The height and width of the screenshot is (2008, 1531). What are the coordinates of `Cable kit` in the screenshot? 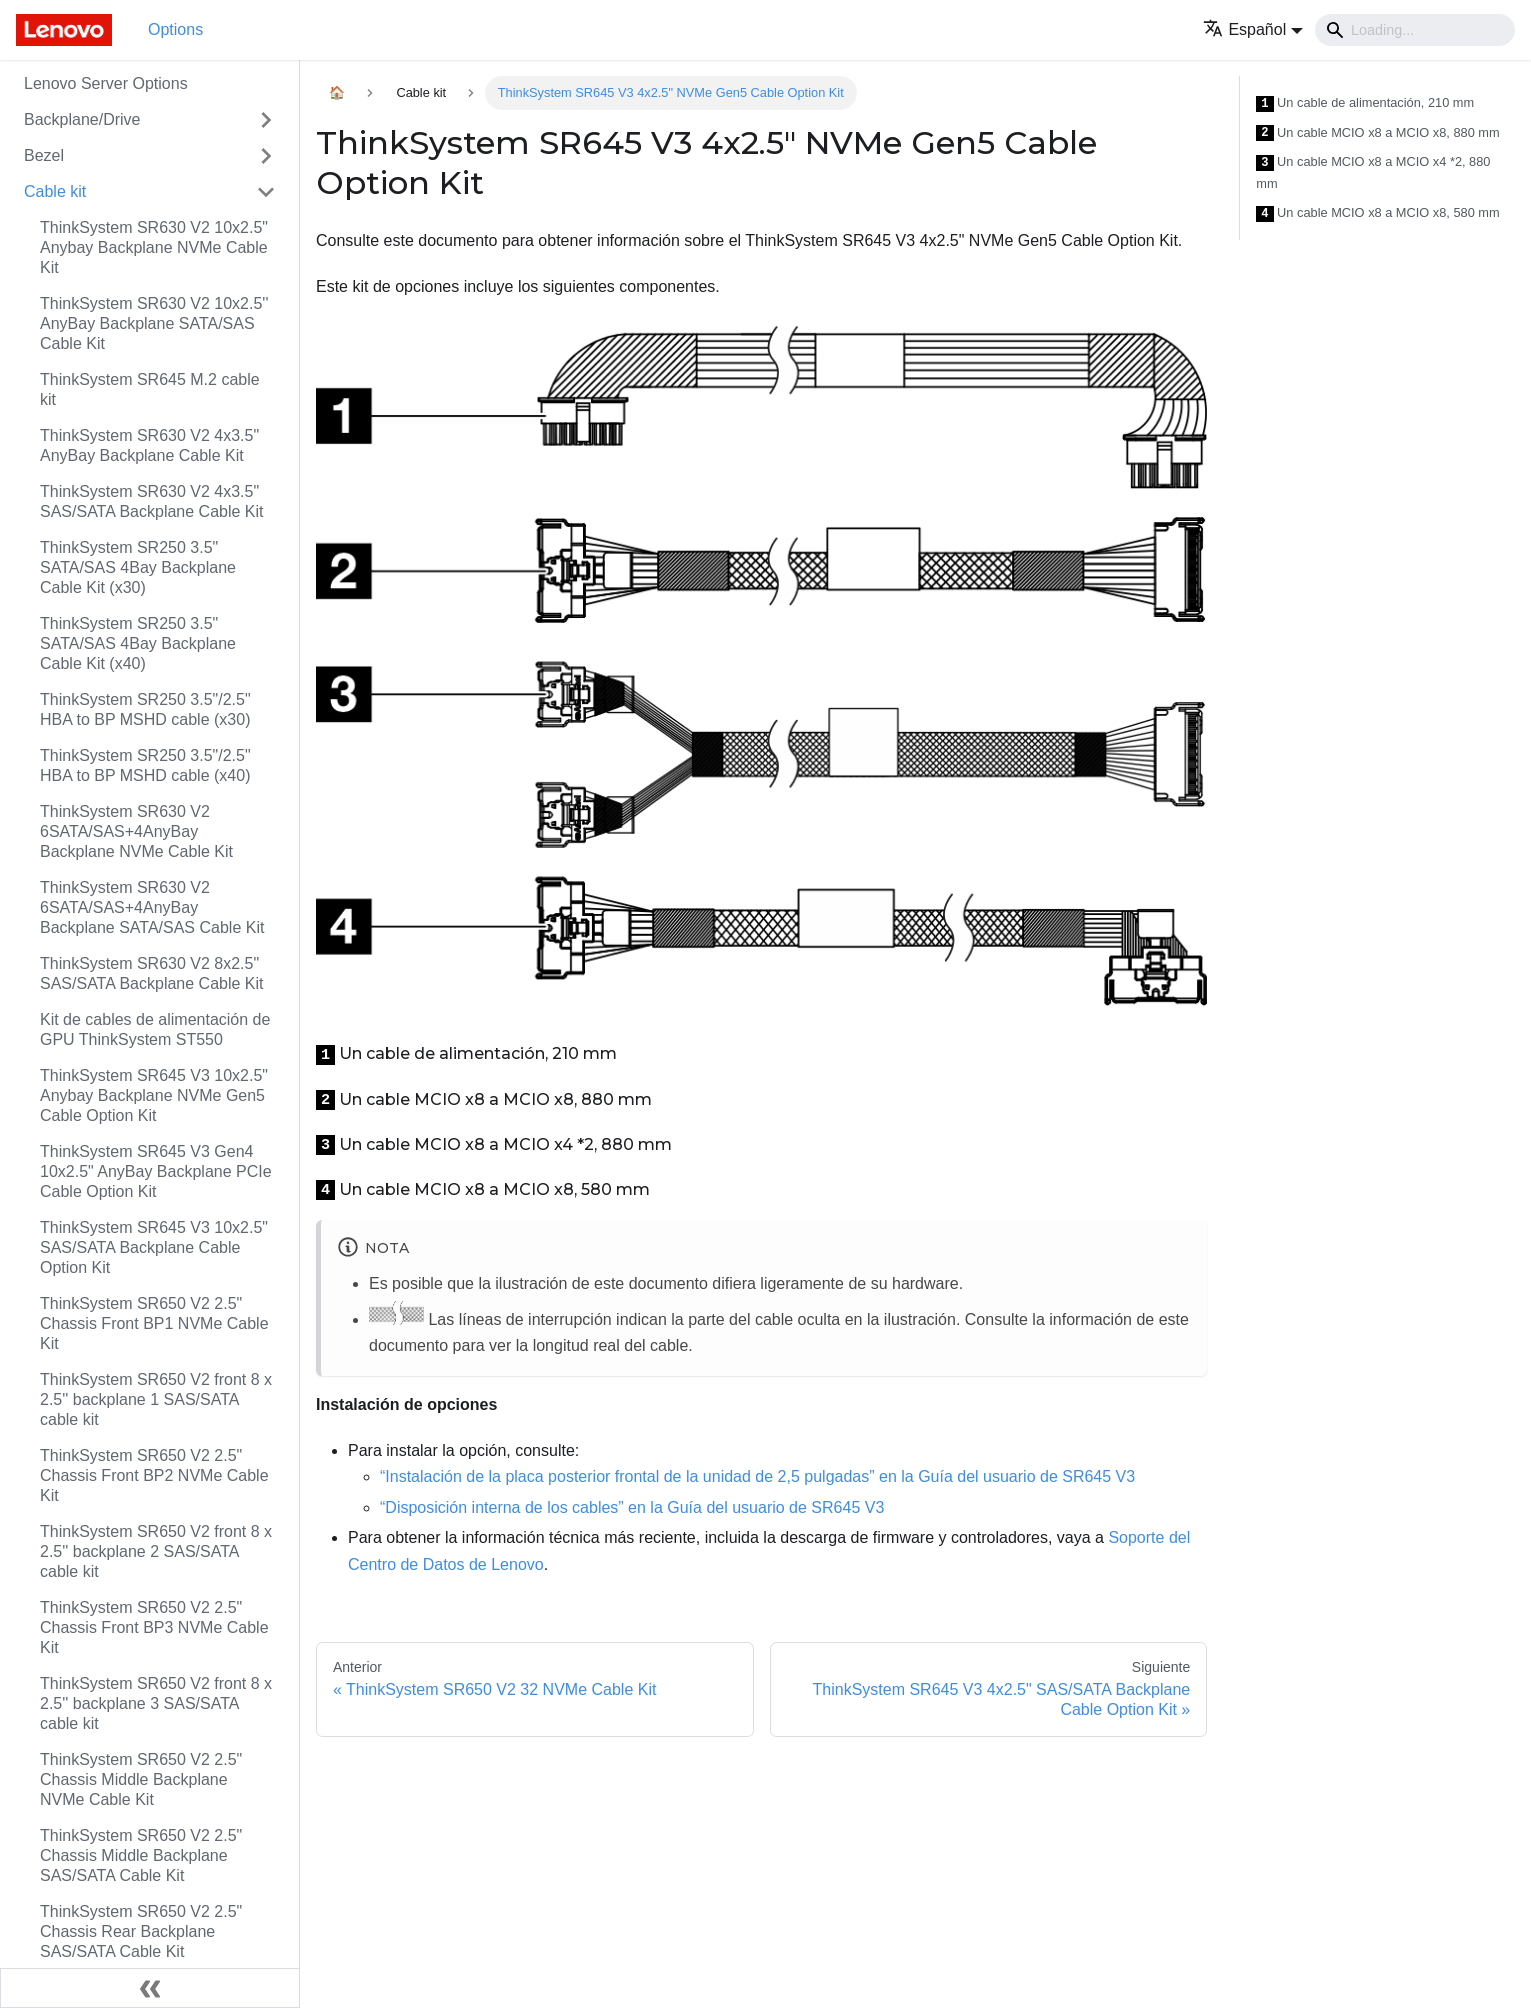 It's located at (55, 191).